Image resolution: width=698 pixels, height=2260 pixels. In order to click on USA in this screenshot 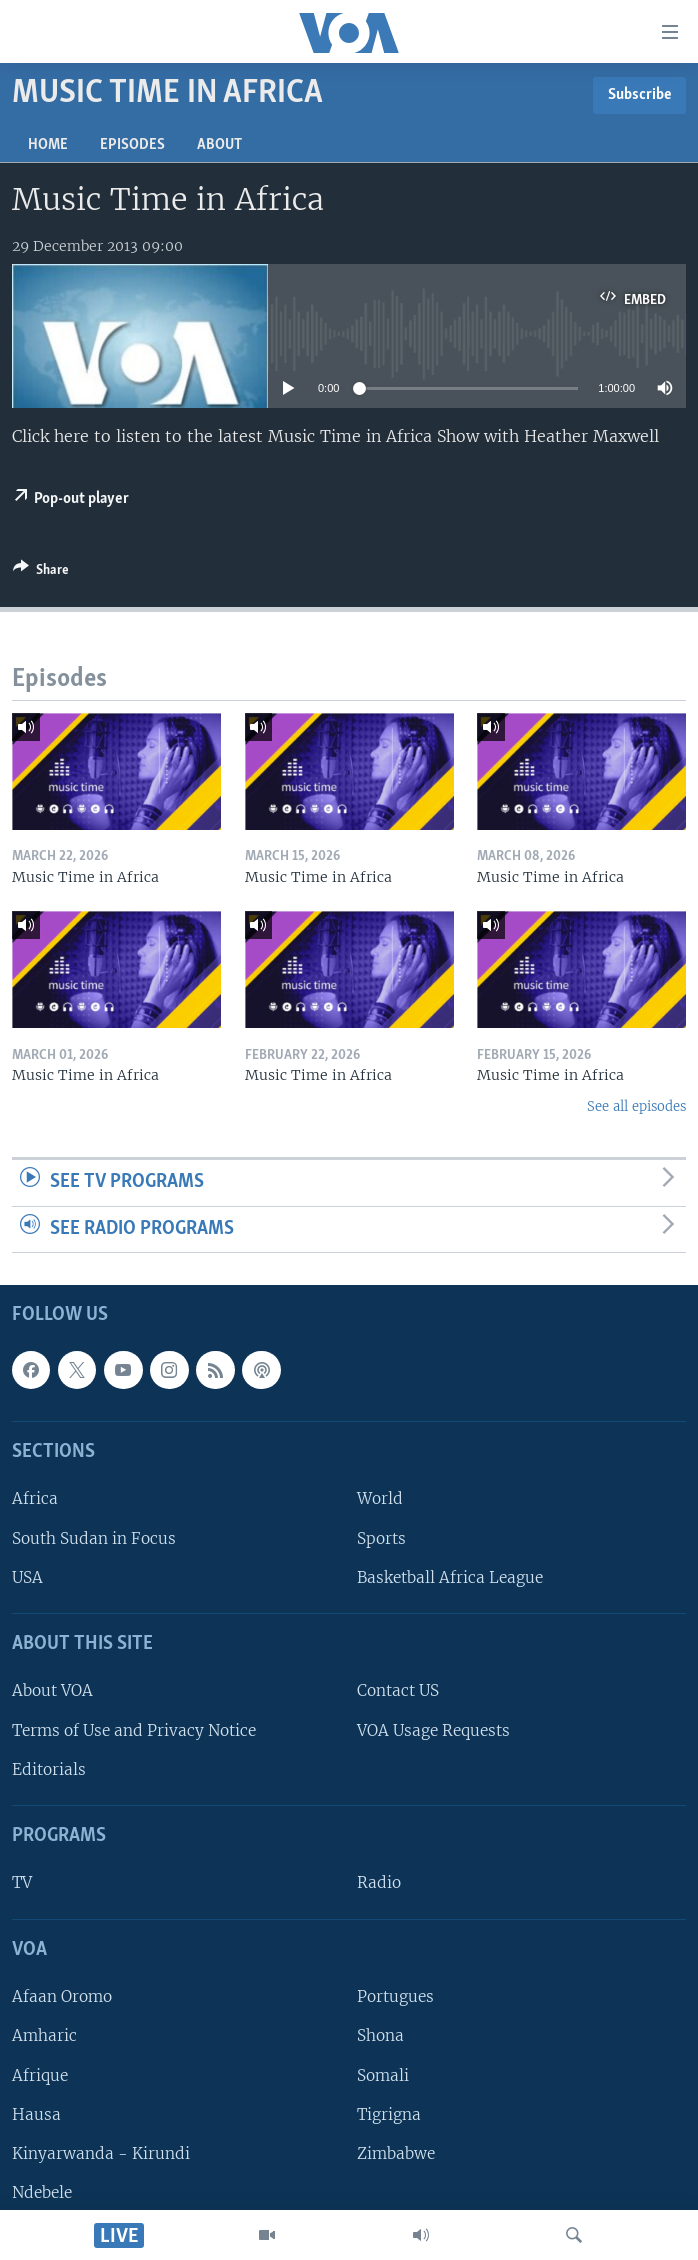, I will do `click(27, 1577)`.